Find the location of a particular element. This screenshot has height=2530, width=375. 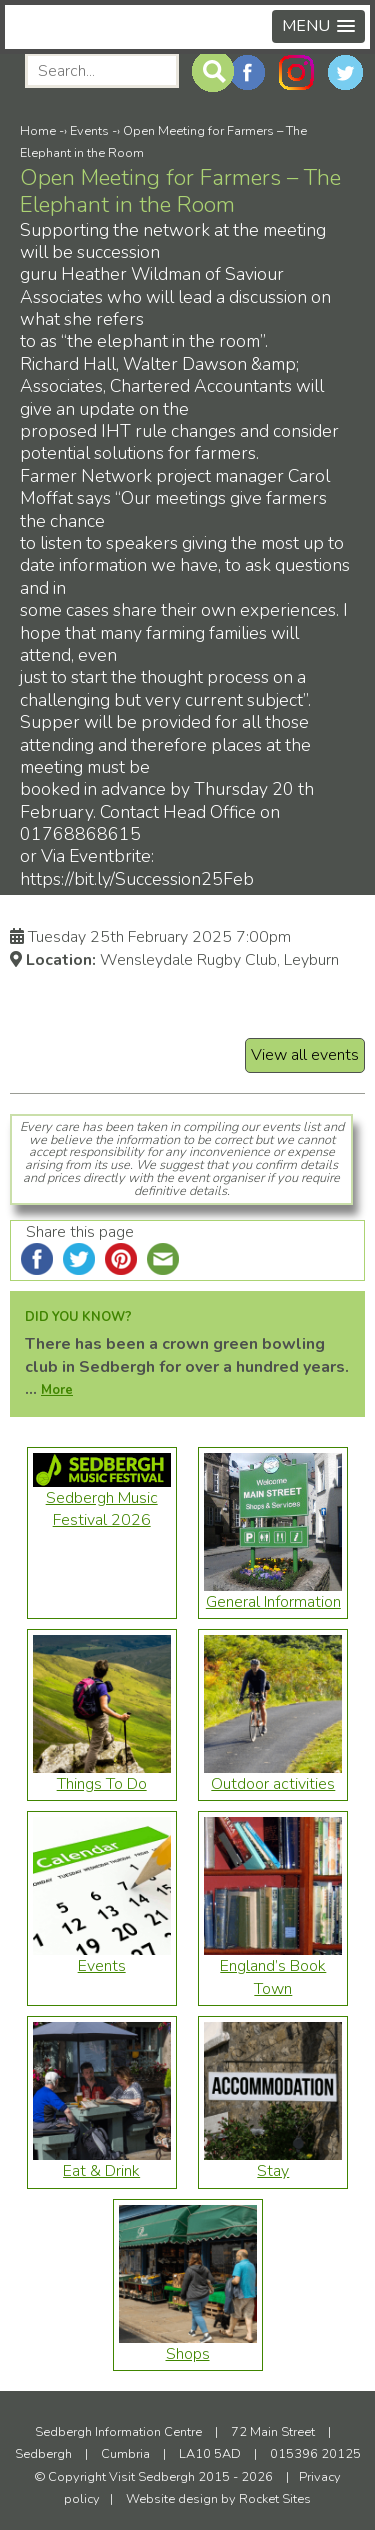

Sedbergh Information Centre is located at coordinates (118, 2432).